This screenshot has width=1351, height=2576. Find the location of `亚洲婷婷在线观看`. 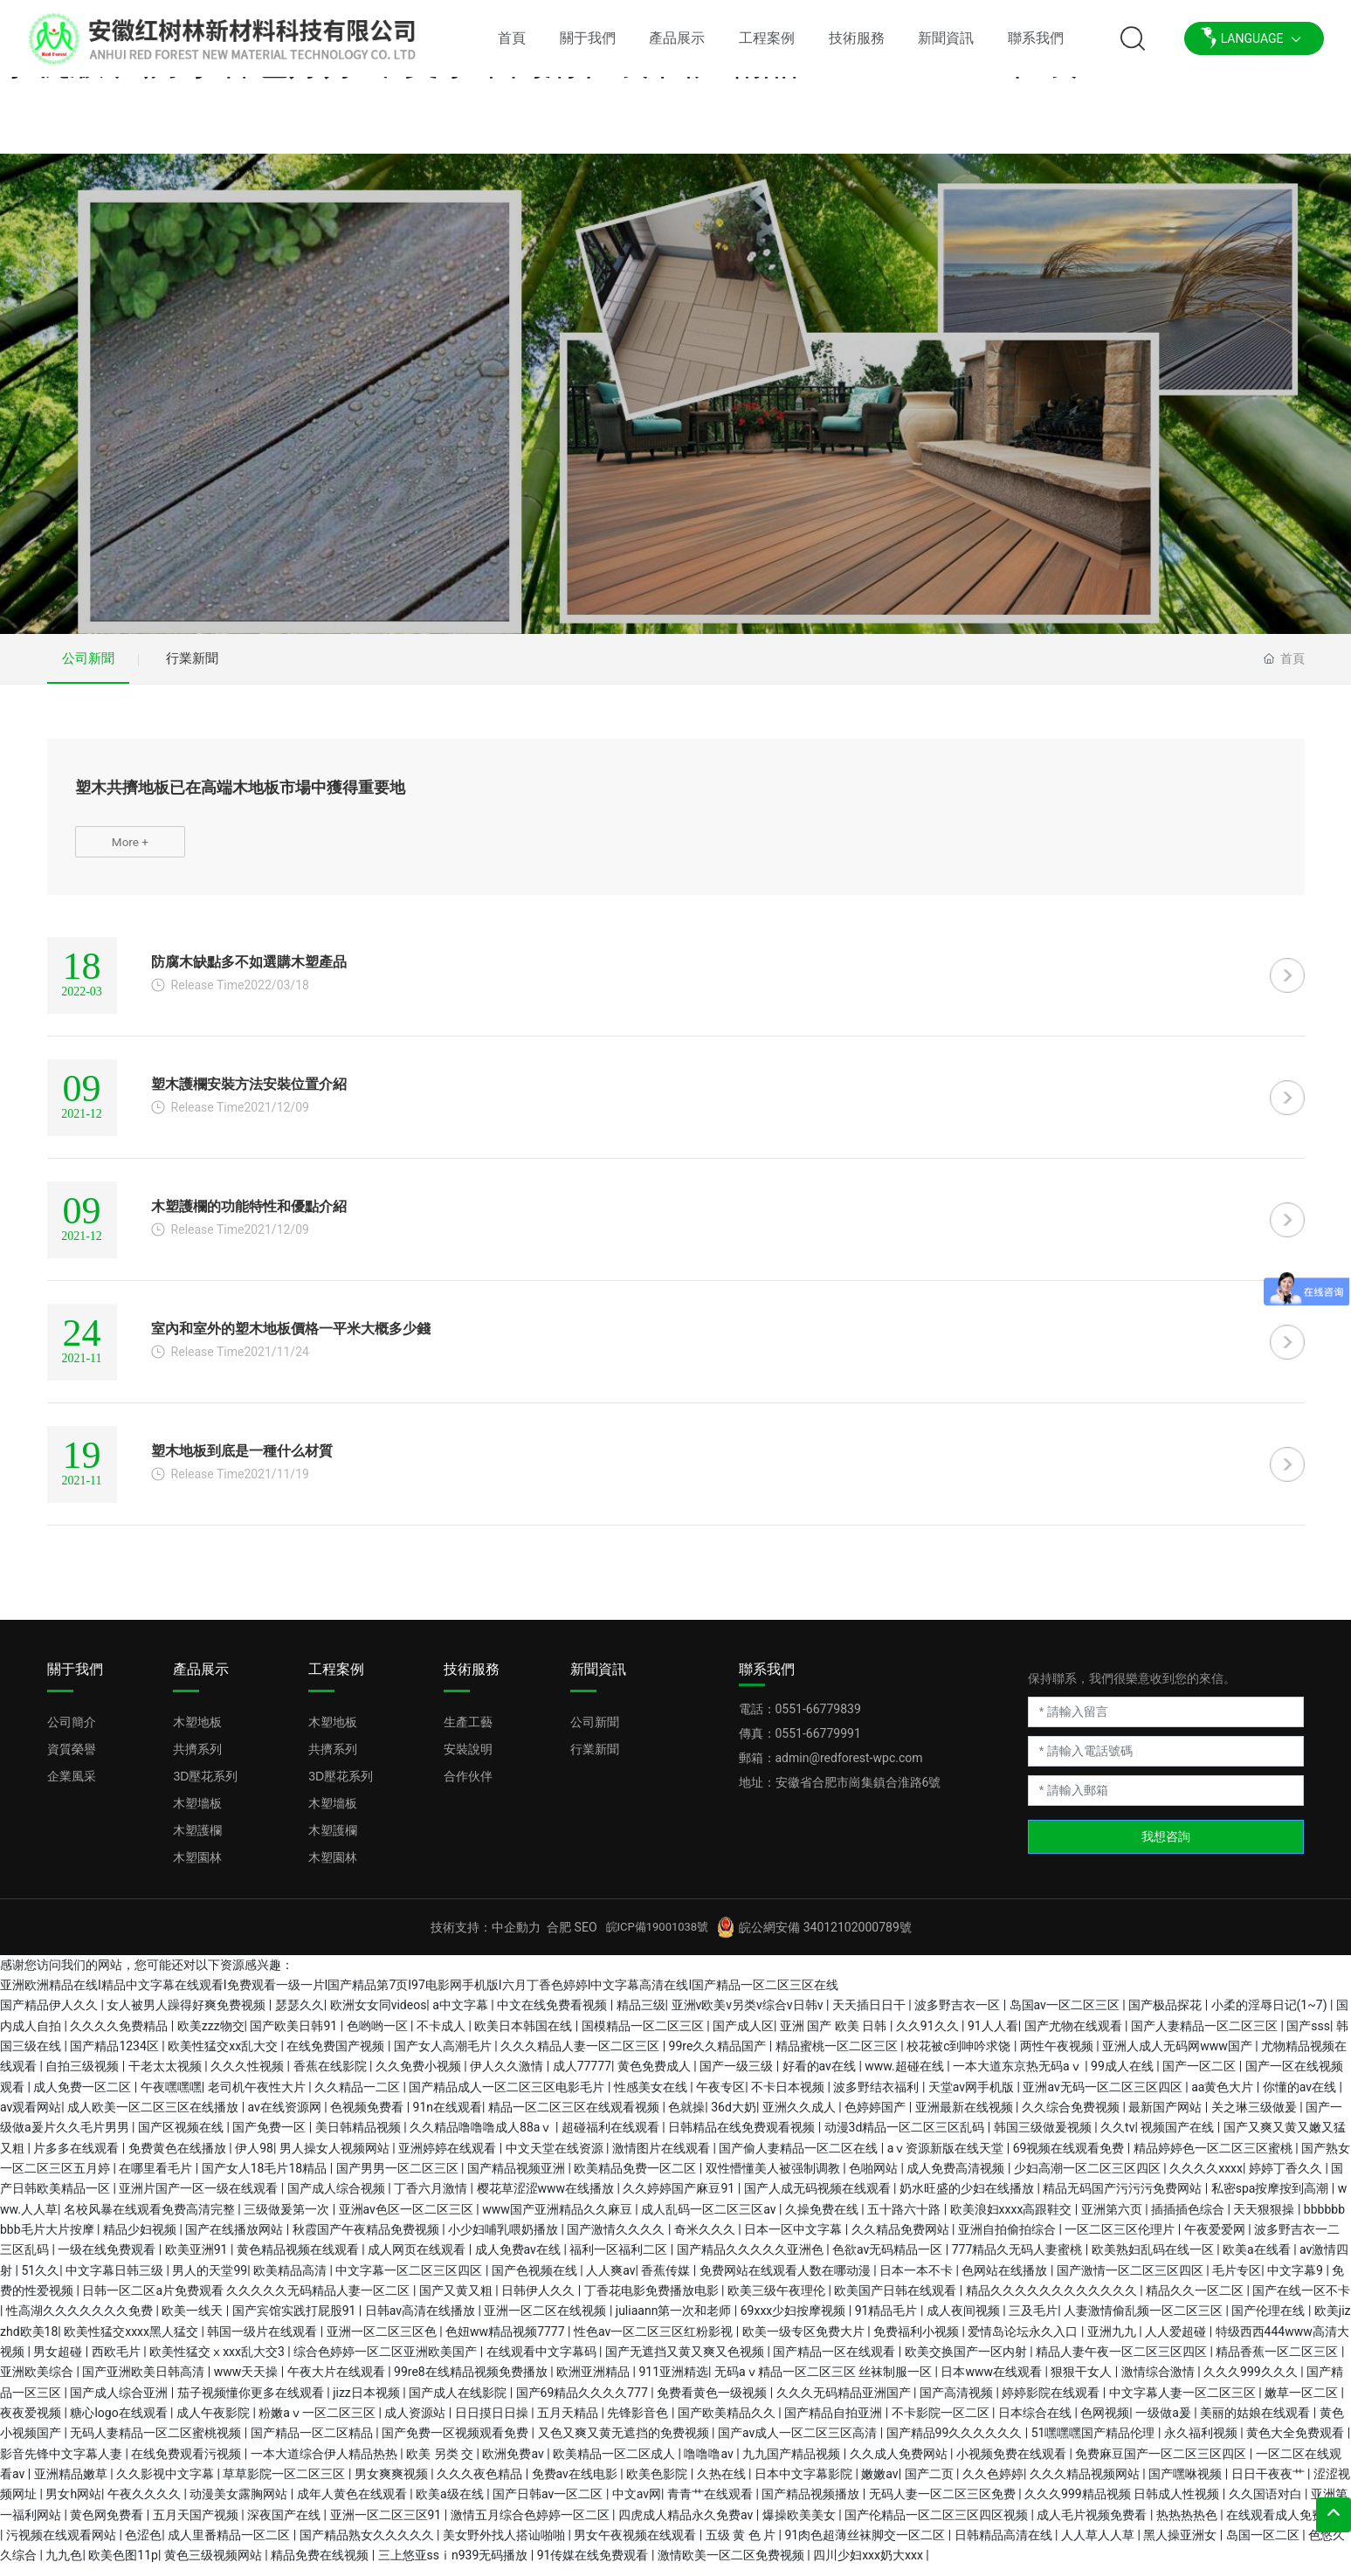

亚洲婷婷在线观看 is located at coordinates (448, 2158).